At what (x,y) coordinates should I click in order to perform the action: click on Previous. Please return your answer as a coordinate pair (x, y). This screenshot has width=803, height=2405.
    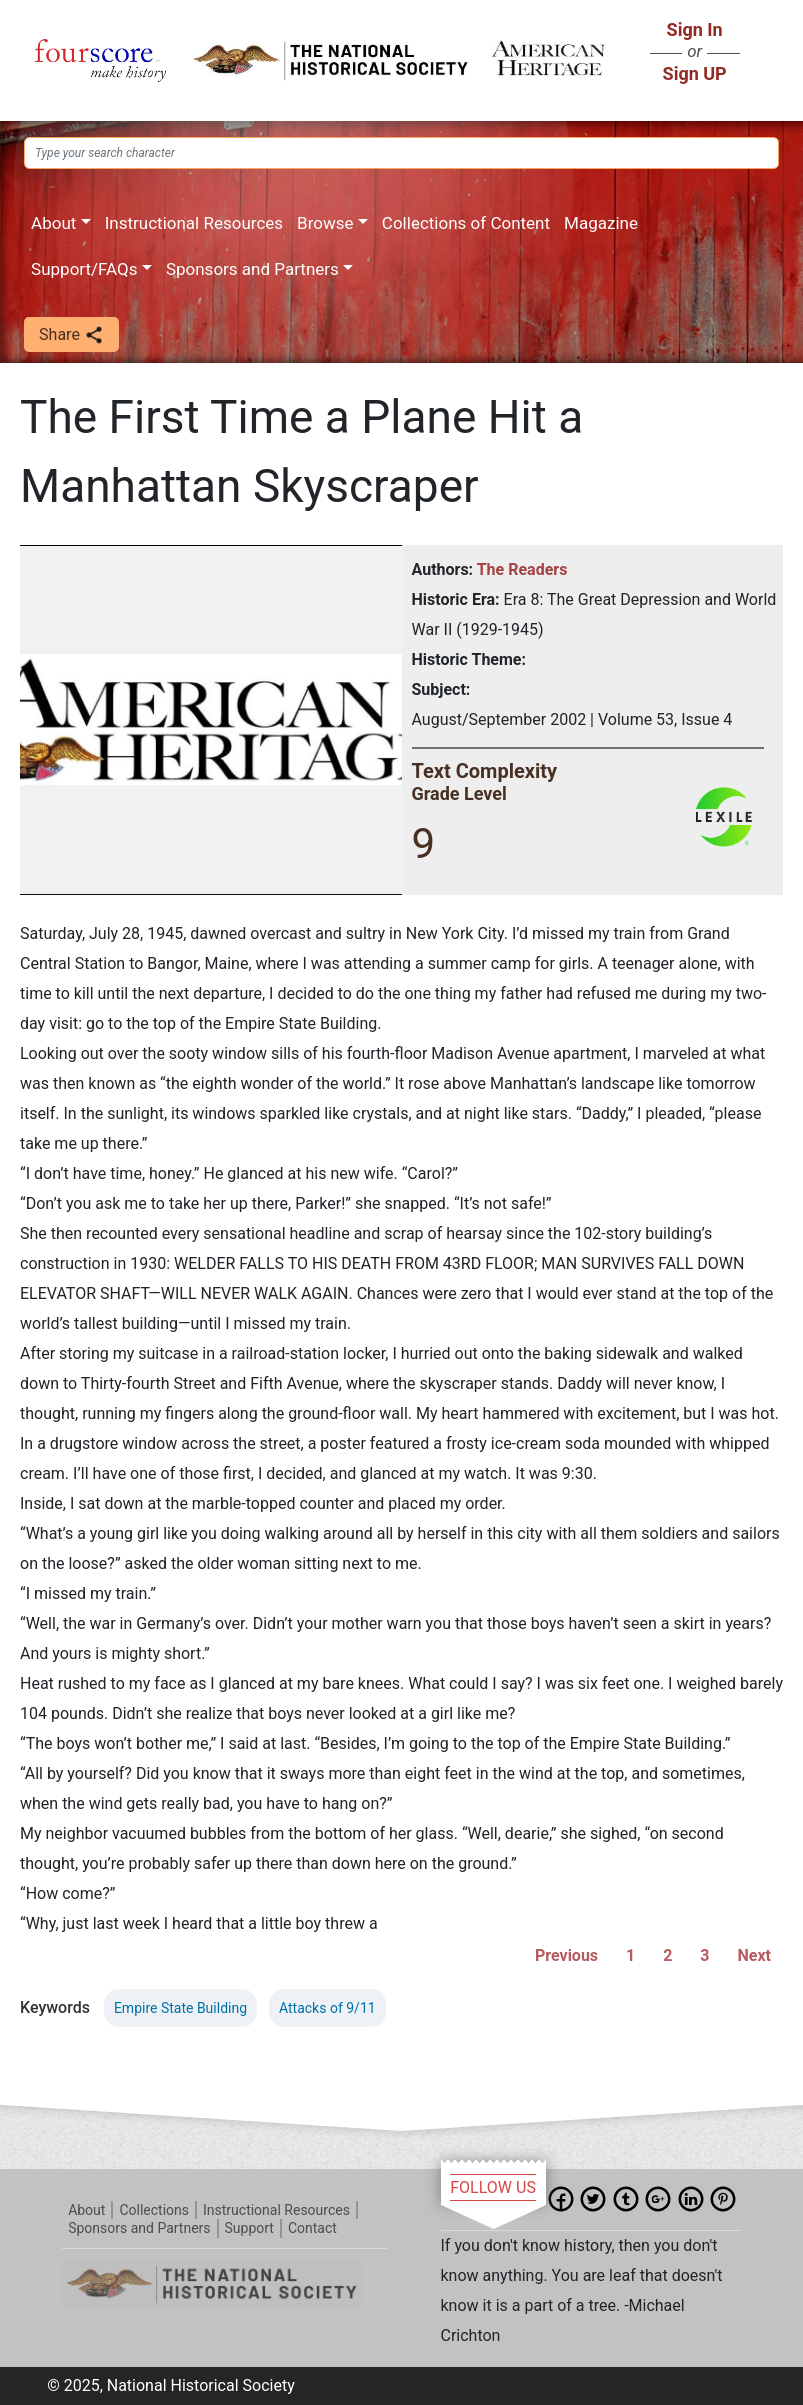
    Looking at the image, I should click on (566, 1955).